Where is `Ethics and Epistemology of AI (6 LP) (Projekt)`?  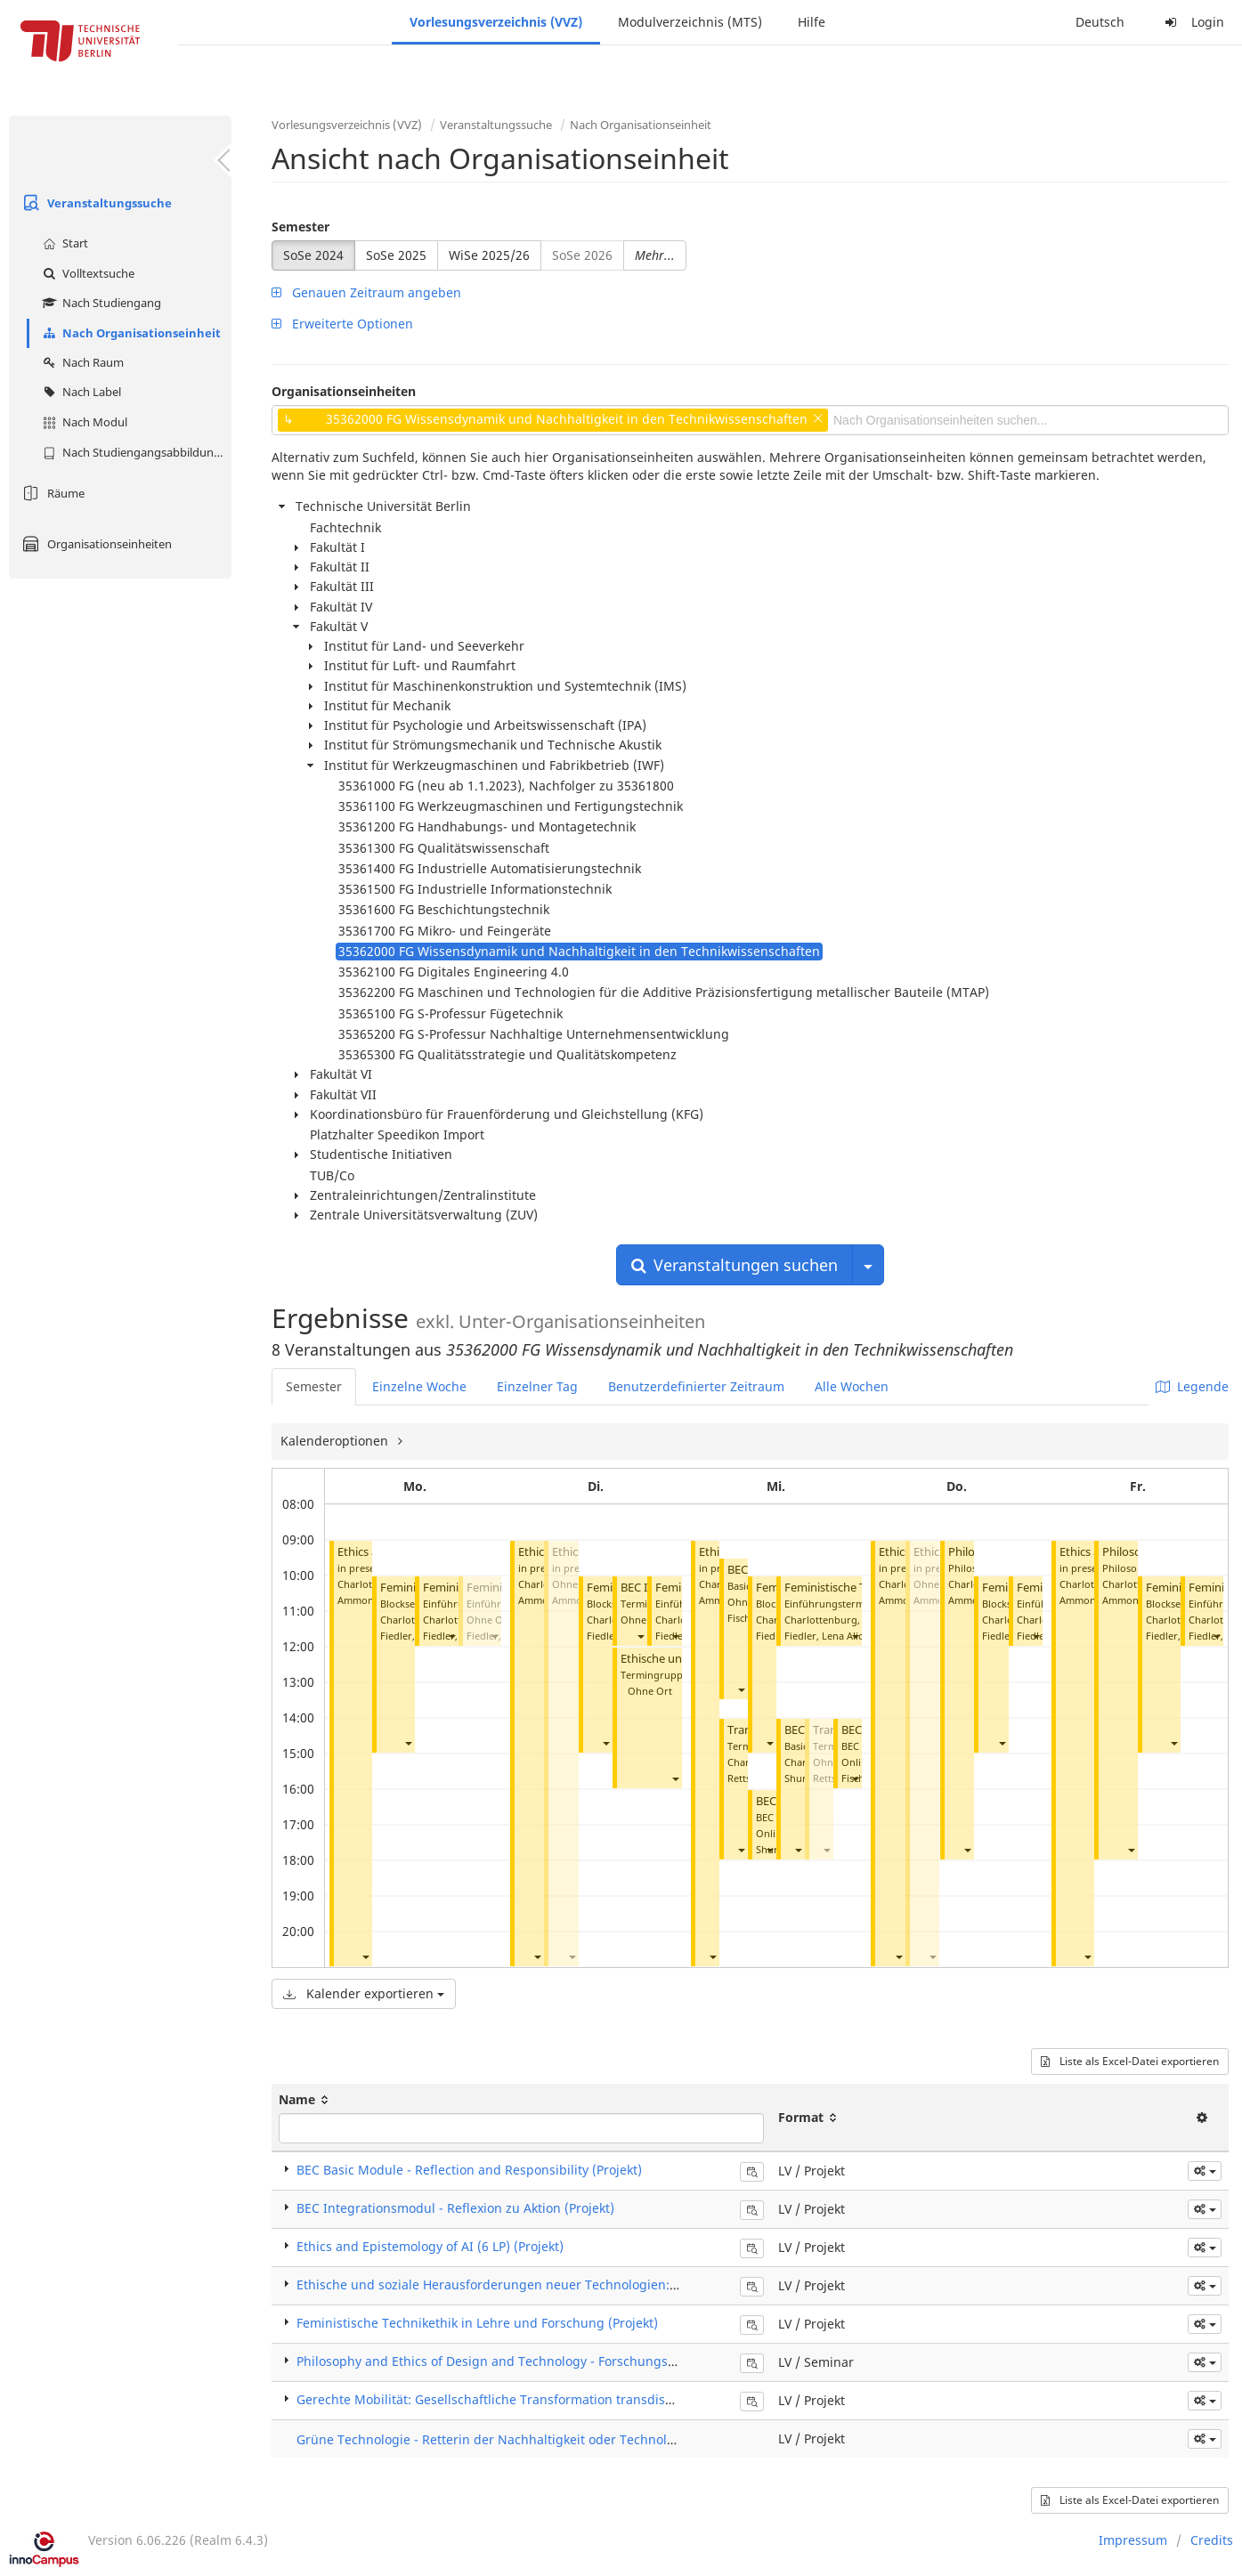
Ethics and Epistemology of AI (6 LP) (Projekt) is located at coordinates (430, 2246).